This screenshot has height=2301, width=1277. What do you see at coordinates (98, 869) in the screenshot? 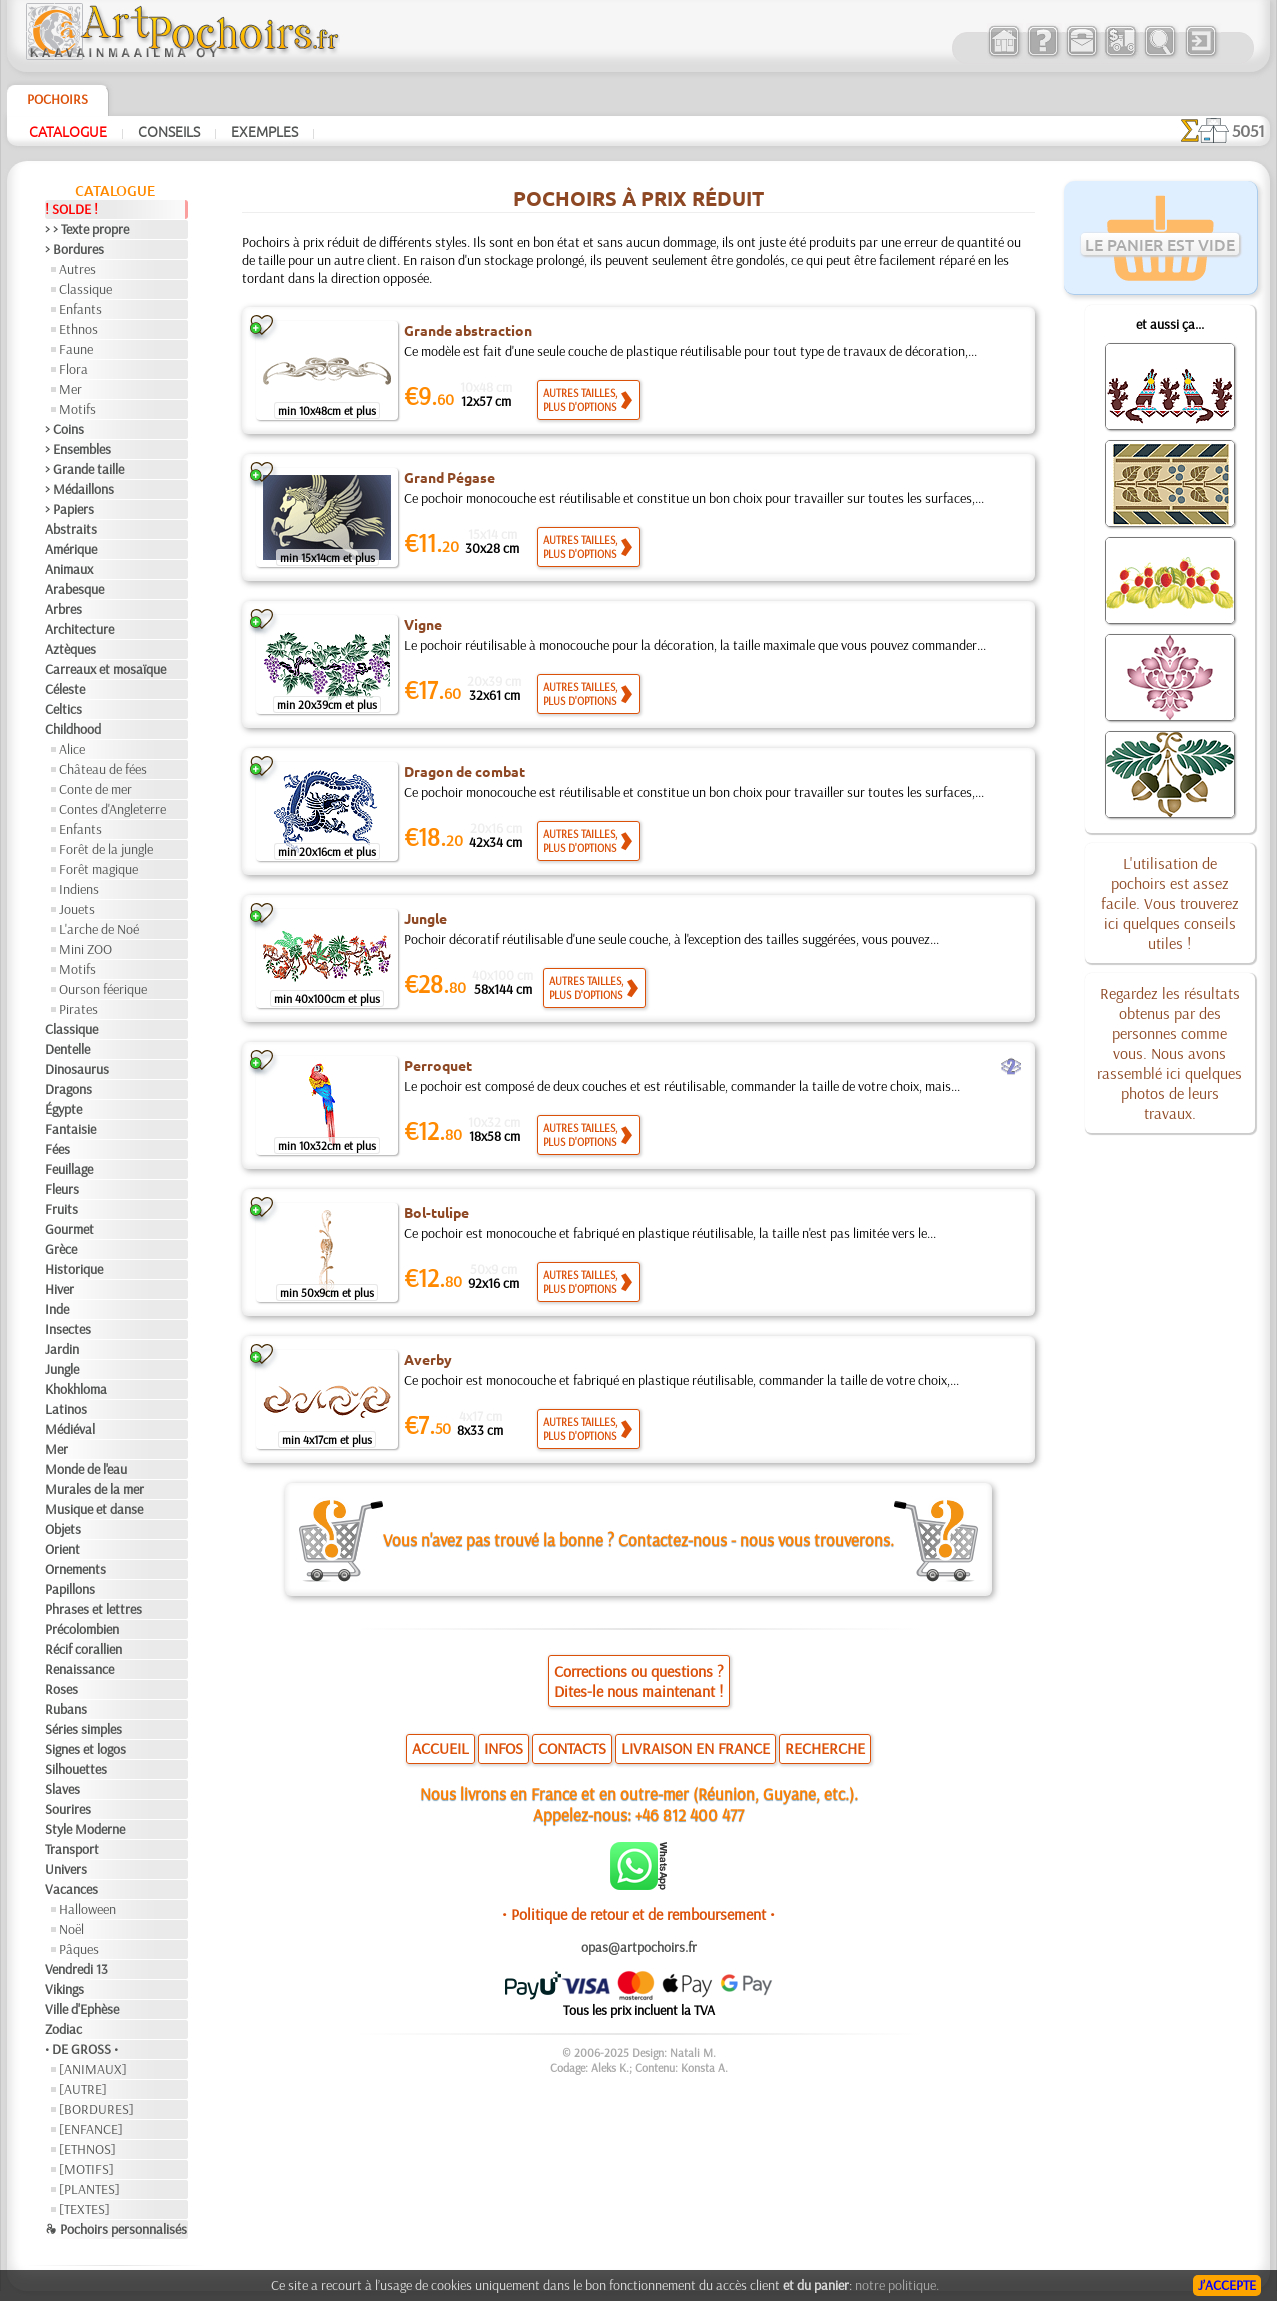
I see `Forêt magique` at bounding box center [98, 869].